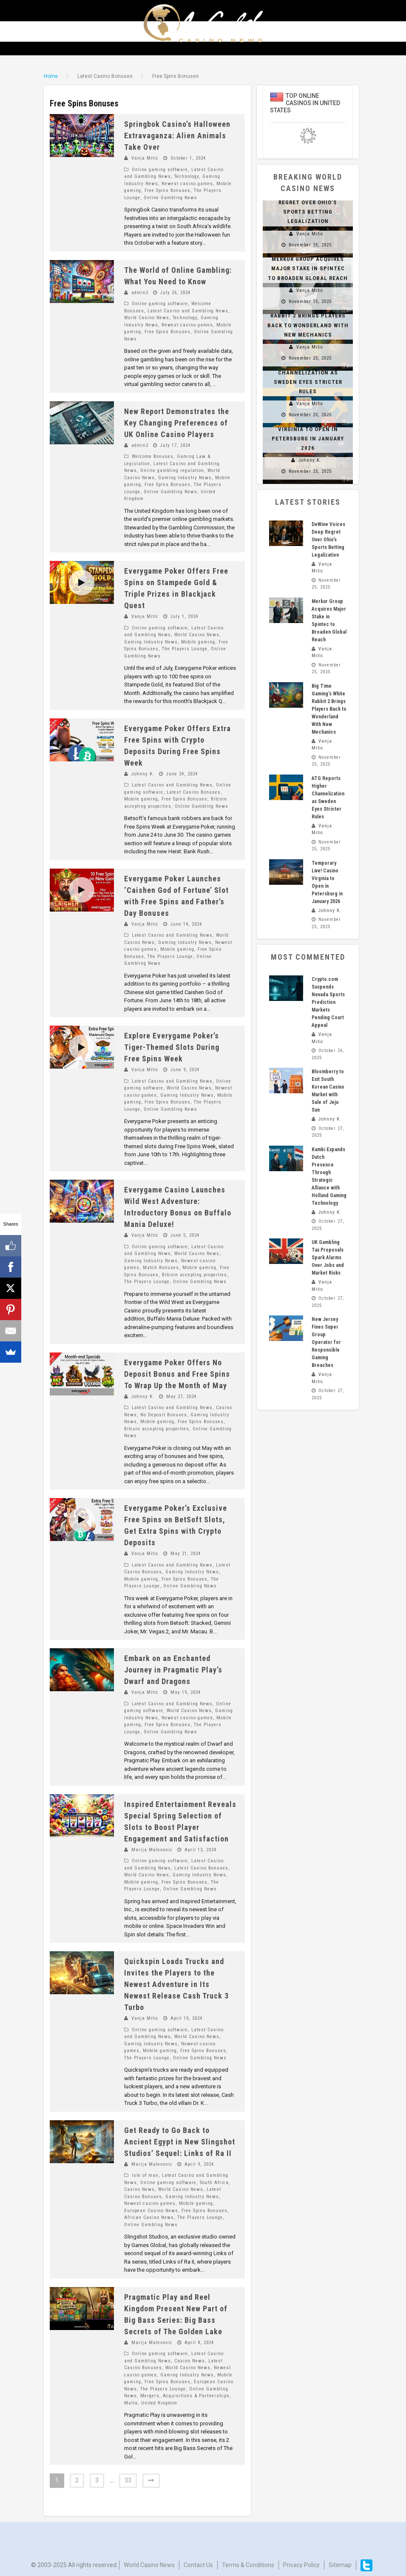 This screenshot has height=2576, width=406. What do you see at coordinates (131, 2403) in the screenshot?
I see `Malta` at bounding box center [131, 2403].